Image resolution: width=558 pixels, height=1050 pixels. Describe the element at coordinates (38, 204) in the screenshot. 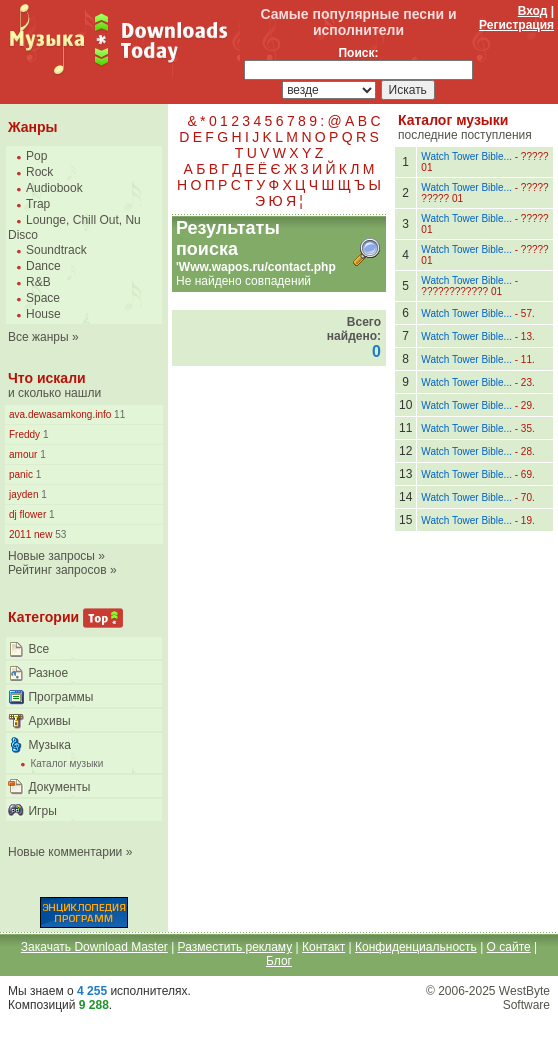

I see `Trap` at that location.